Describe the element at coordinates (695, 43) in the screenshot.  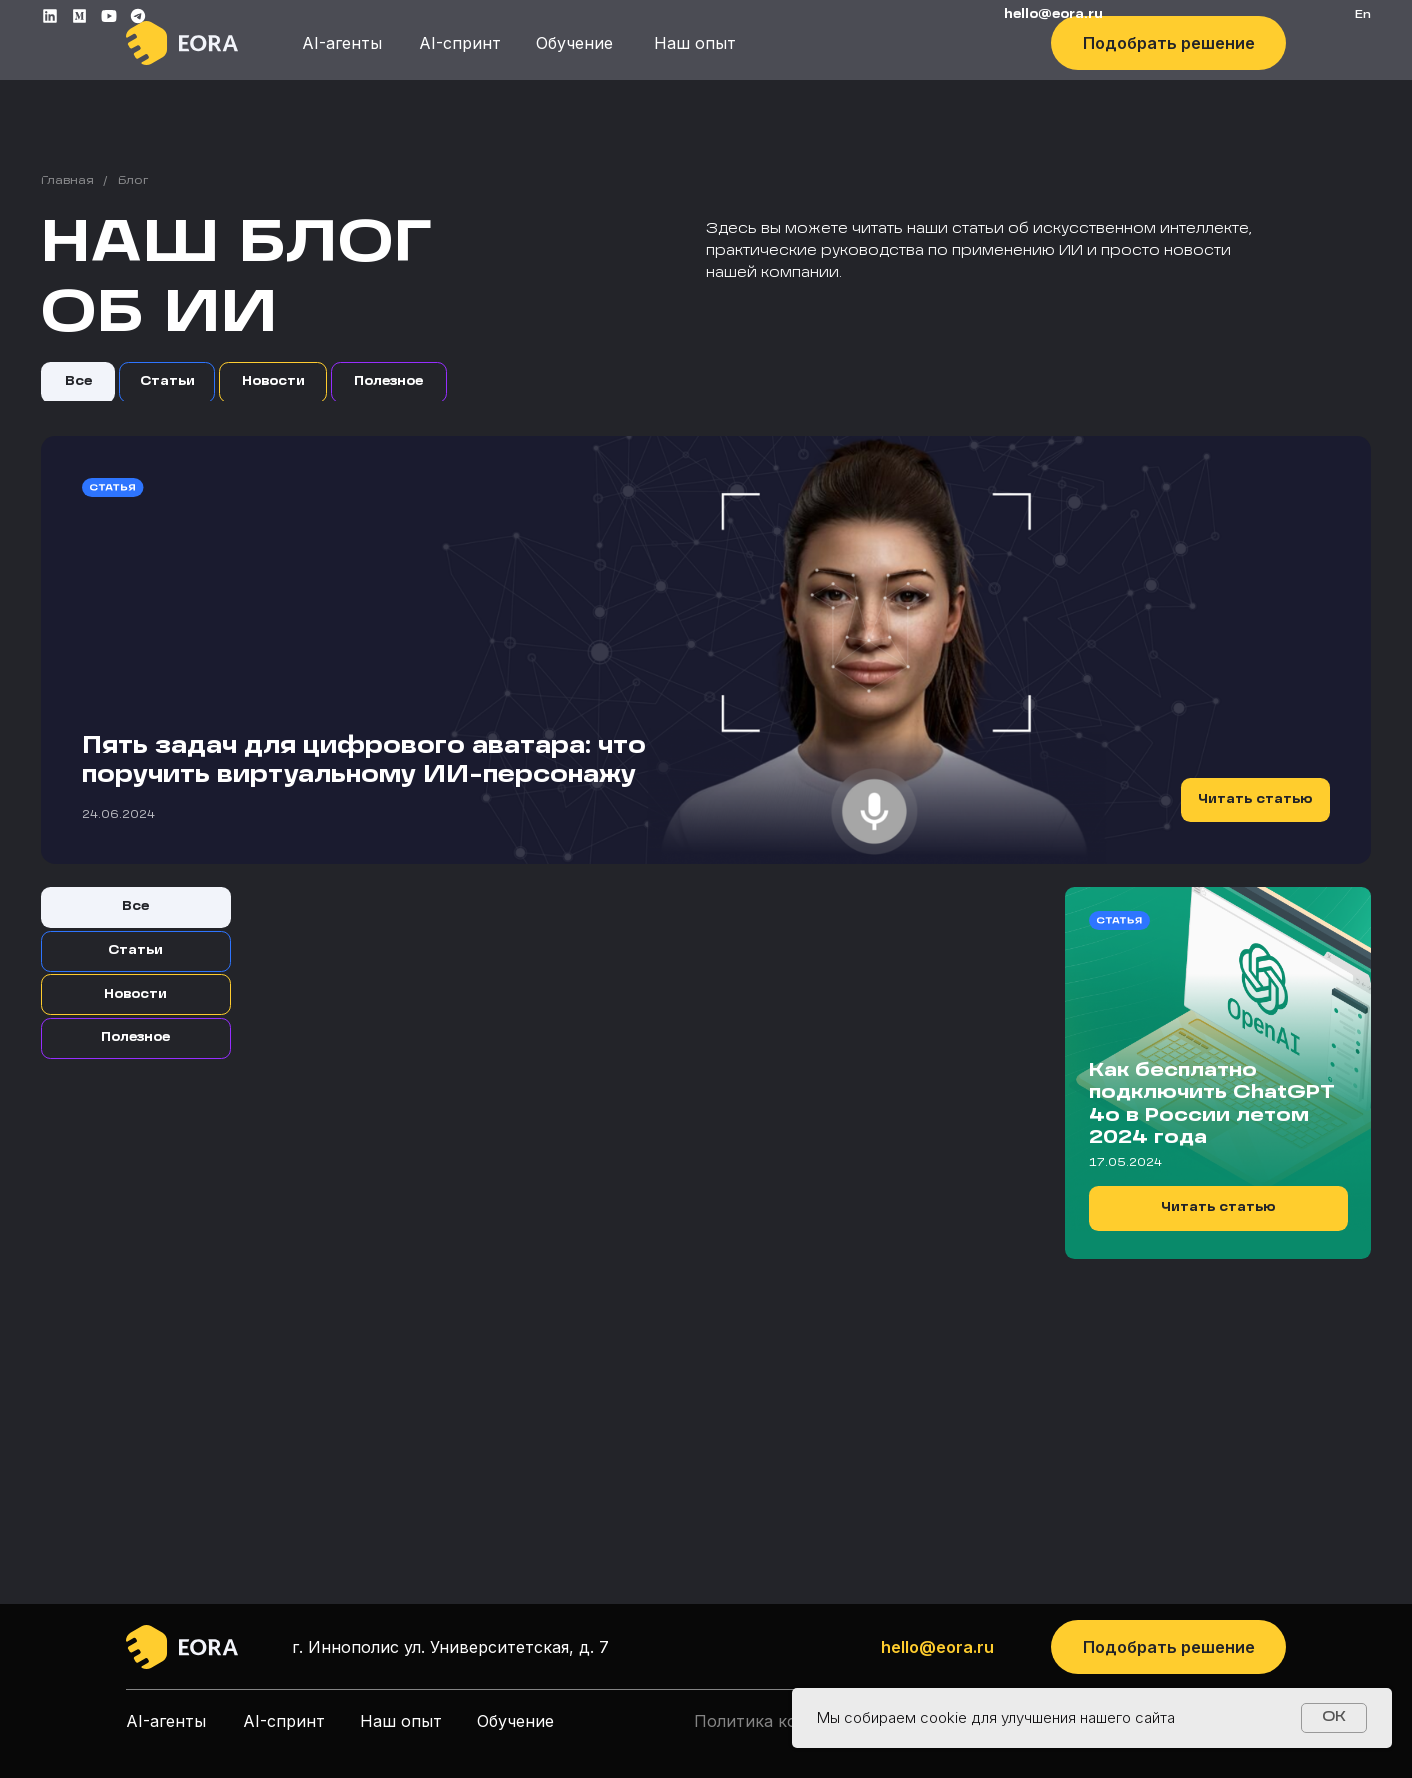
I see `Наш опыт` at that location.